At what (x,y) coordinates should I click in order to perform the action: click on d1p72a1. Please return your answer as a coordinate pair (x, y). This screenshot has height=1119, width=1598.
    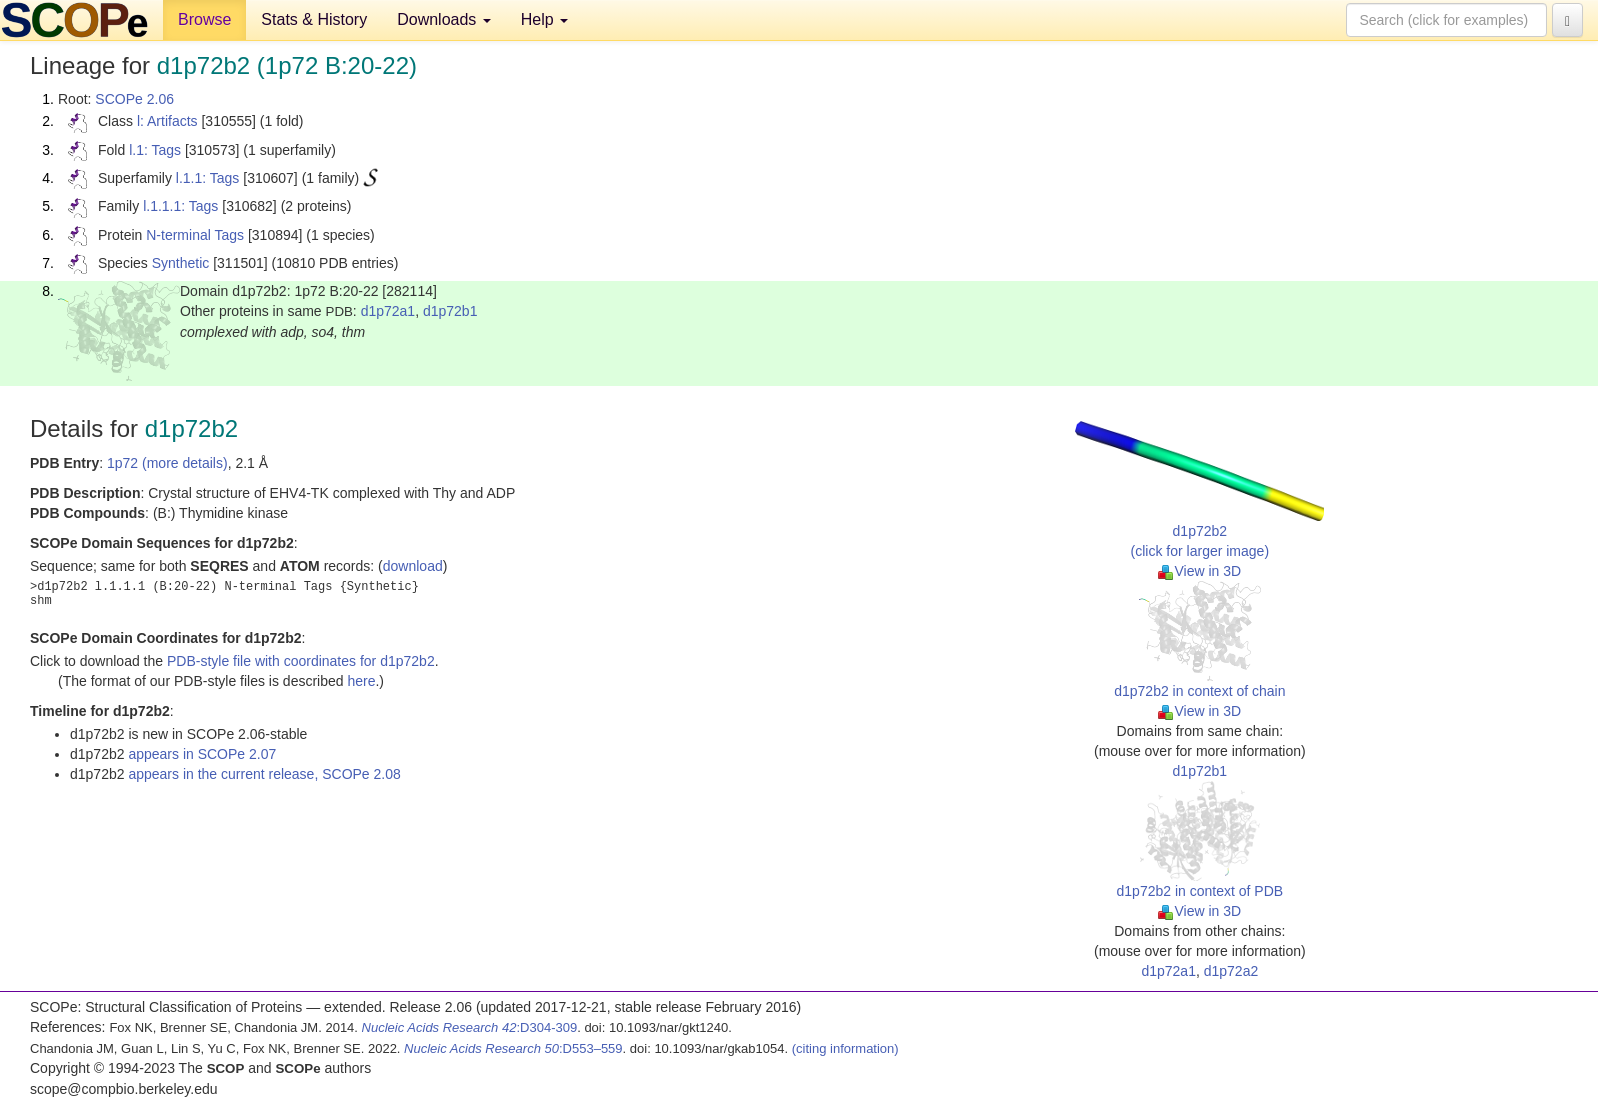
    Looking at the image, I should click on (388, 311).